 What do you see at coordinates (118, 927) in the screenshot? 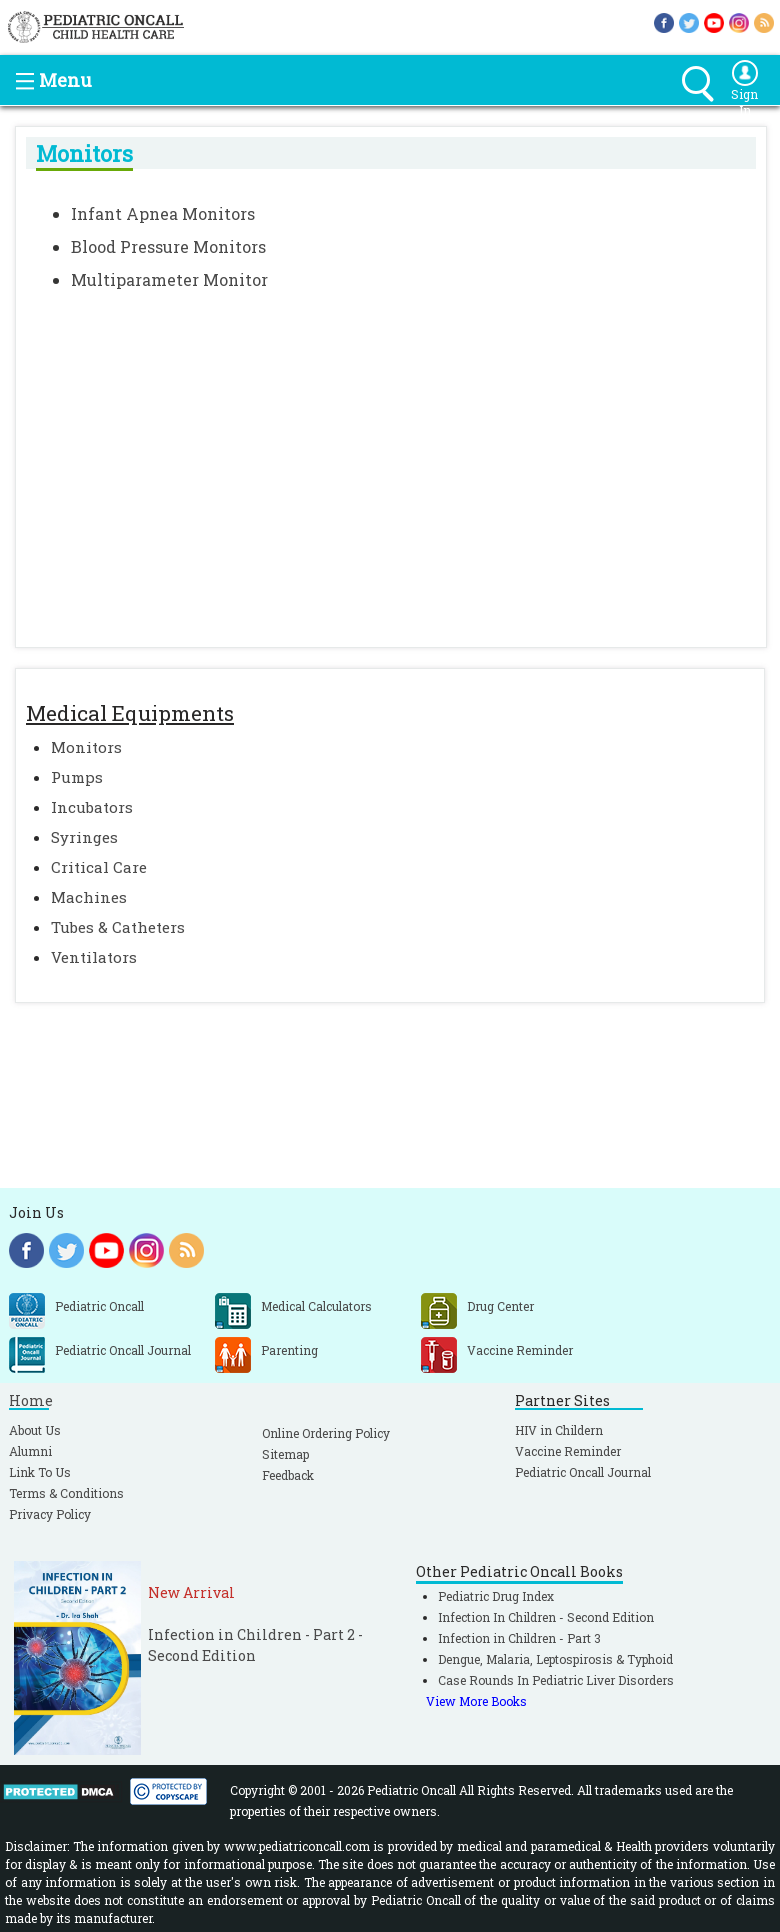
I see `Tubes & Catheters` at bounding box center [118, 927].